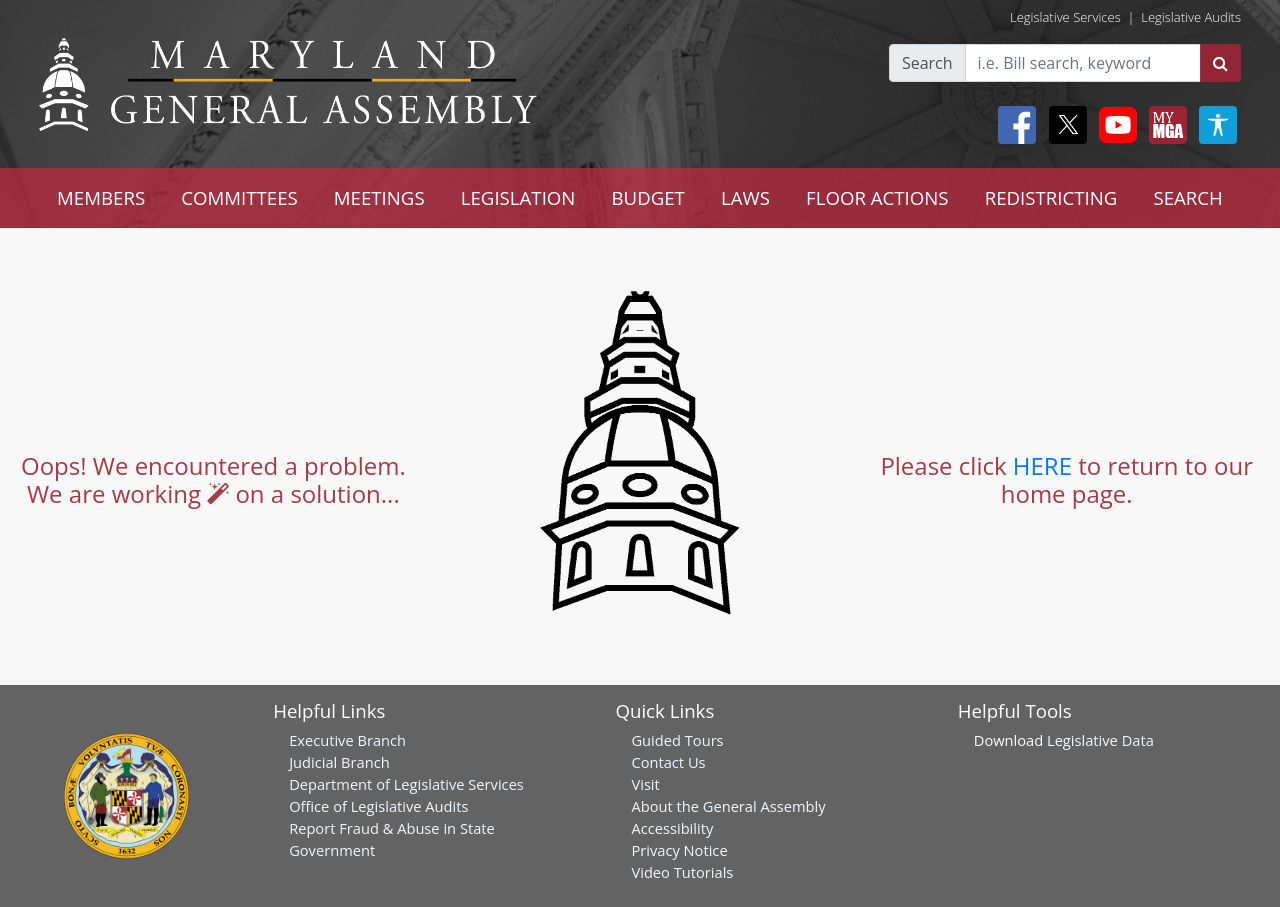 This screenshot has width=1280, height=907. What do you see at coordinates (378, 806) in the screenshot?
I see `Office of Legislative Audits` at bounding box center [378, 806].